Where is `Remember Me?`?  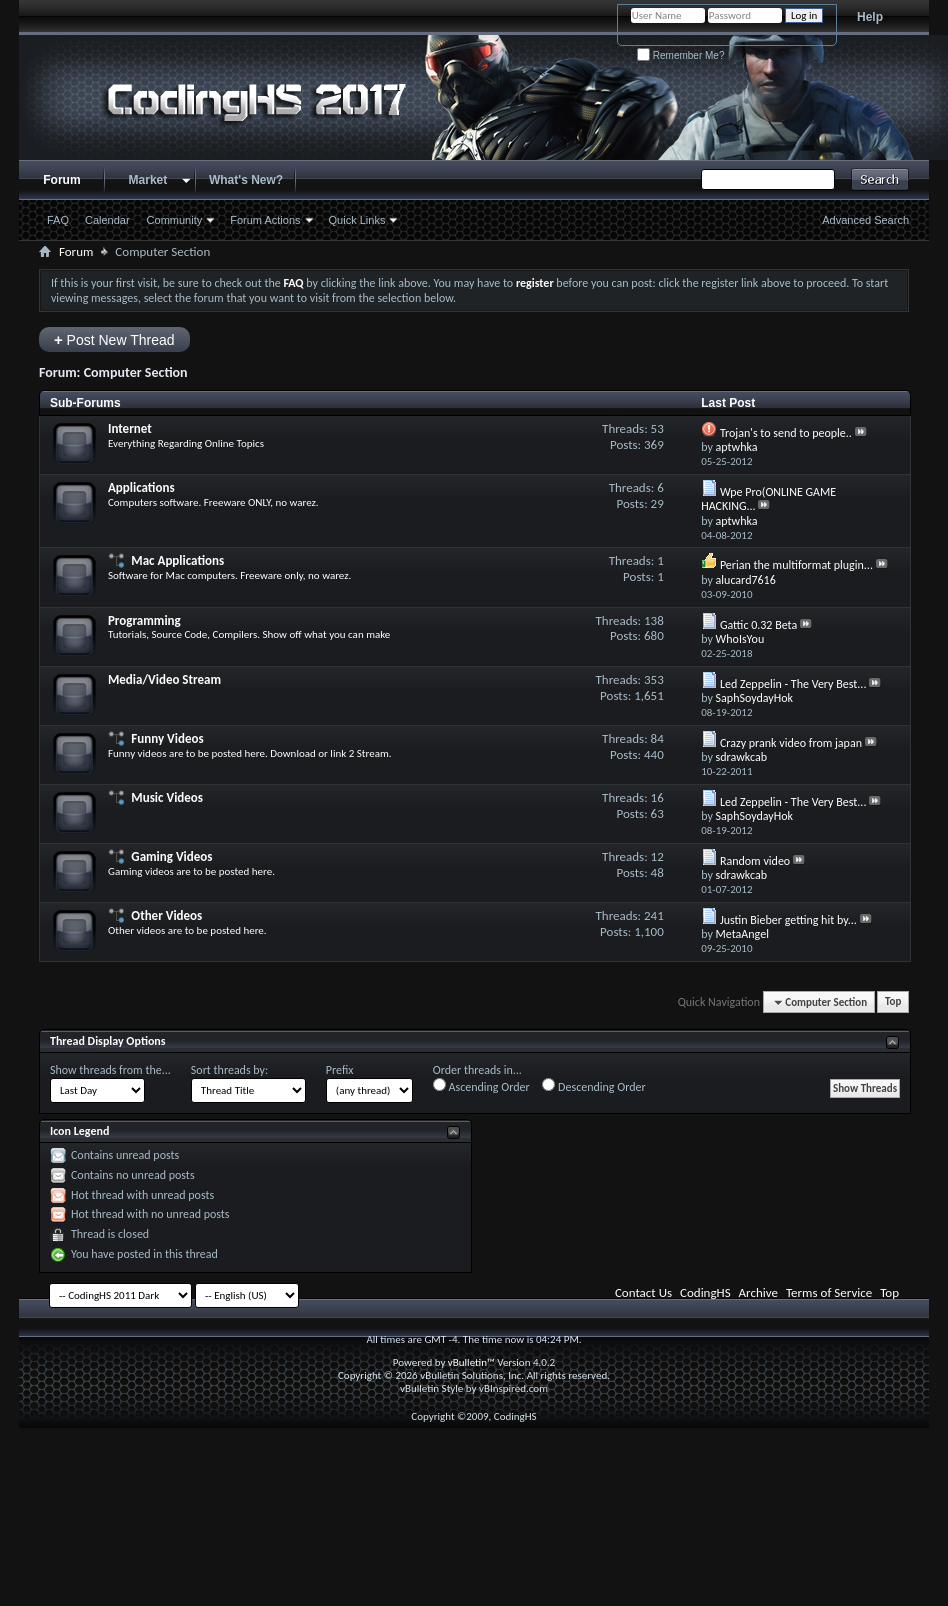
Remember Me? is located at coordinates (680, 55).